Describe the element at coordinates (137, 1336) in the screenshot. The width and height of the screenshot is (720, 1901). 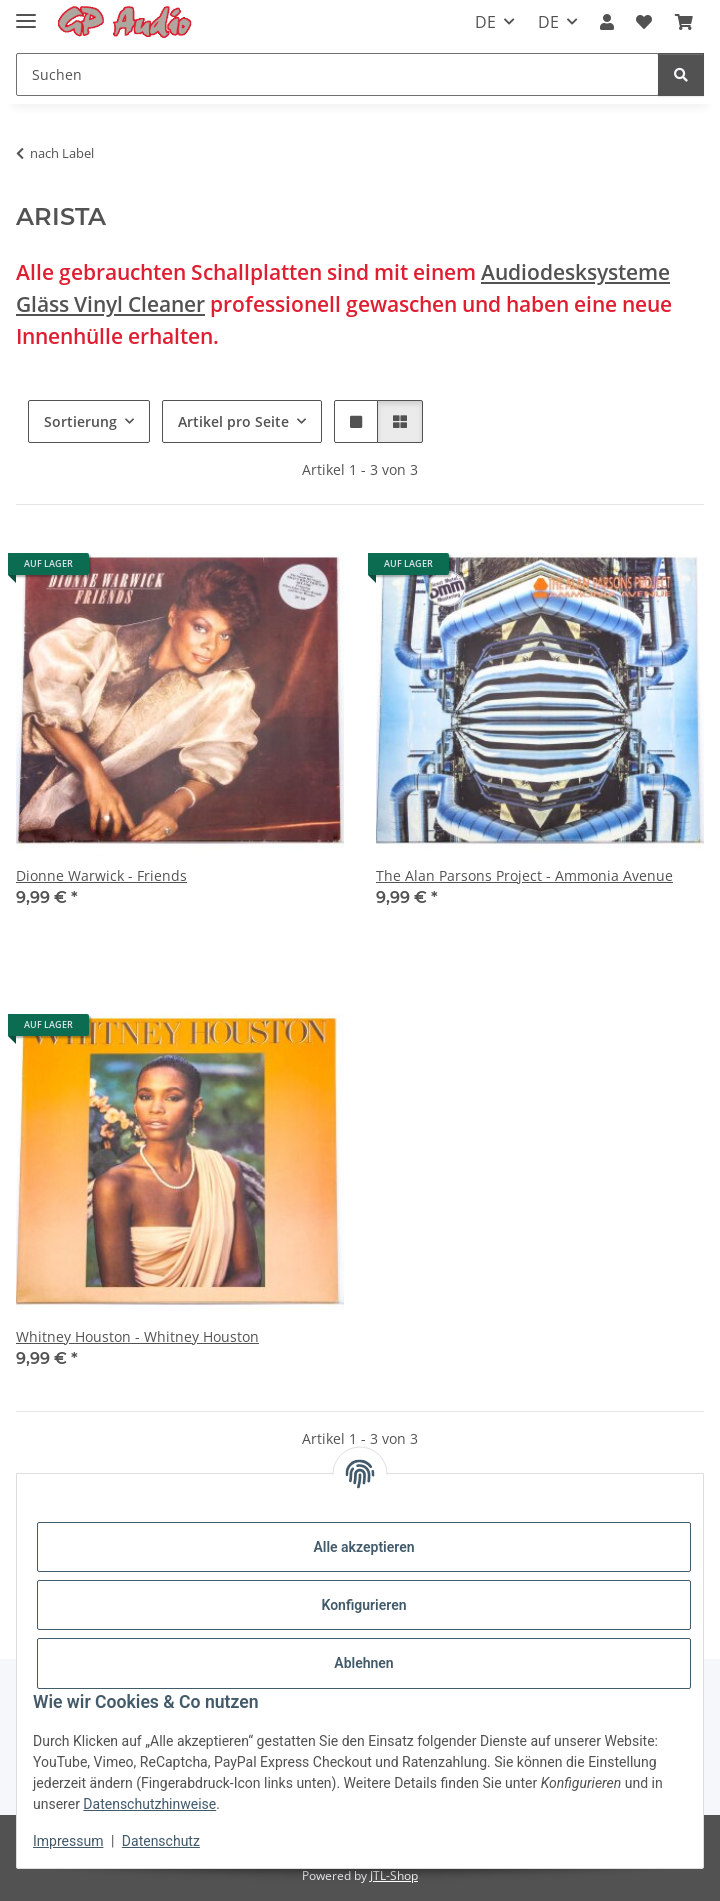
I see `Whitney Houston - Whitney Houston` at that location.